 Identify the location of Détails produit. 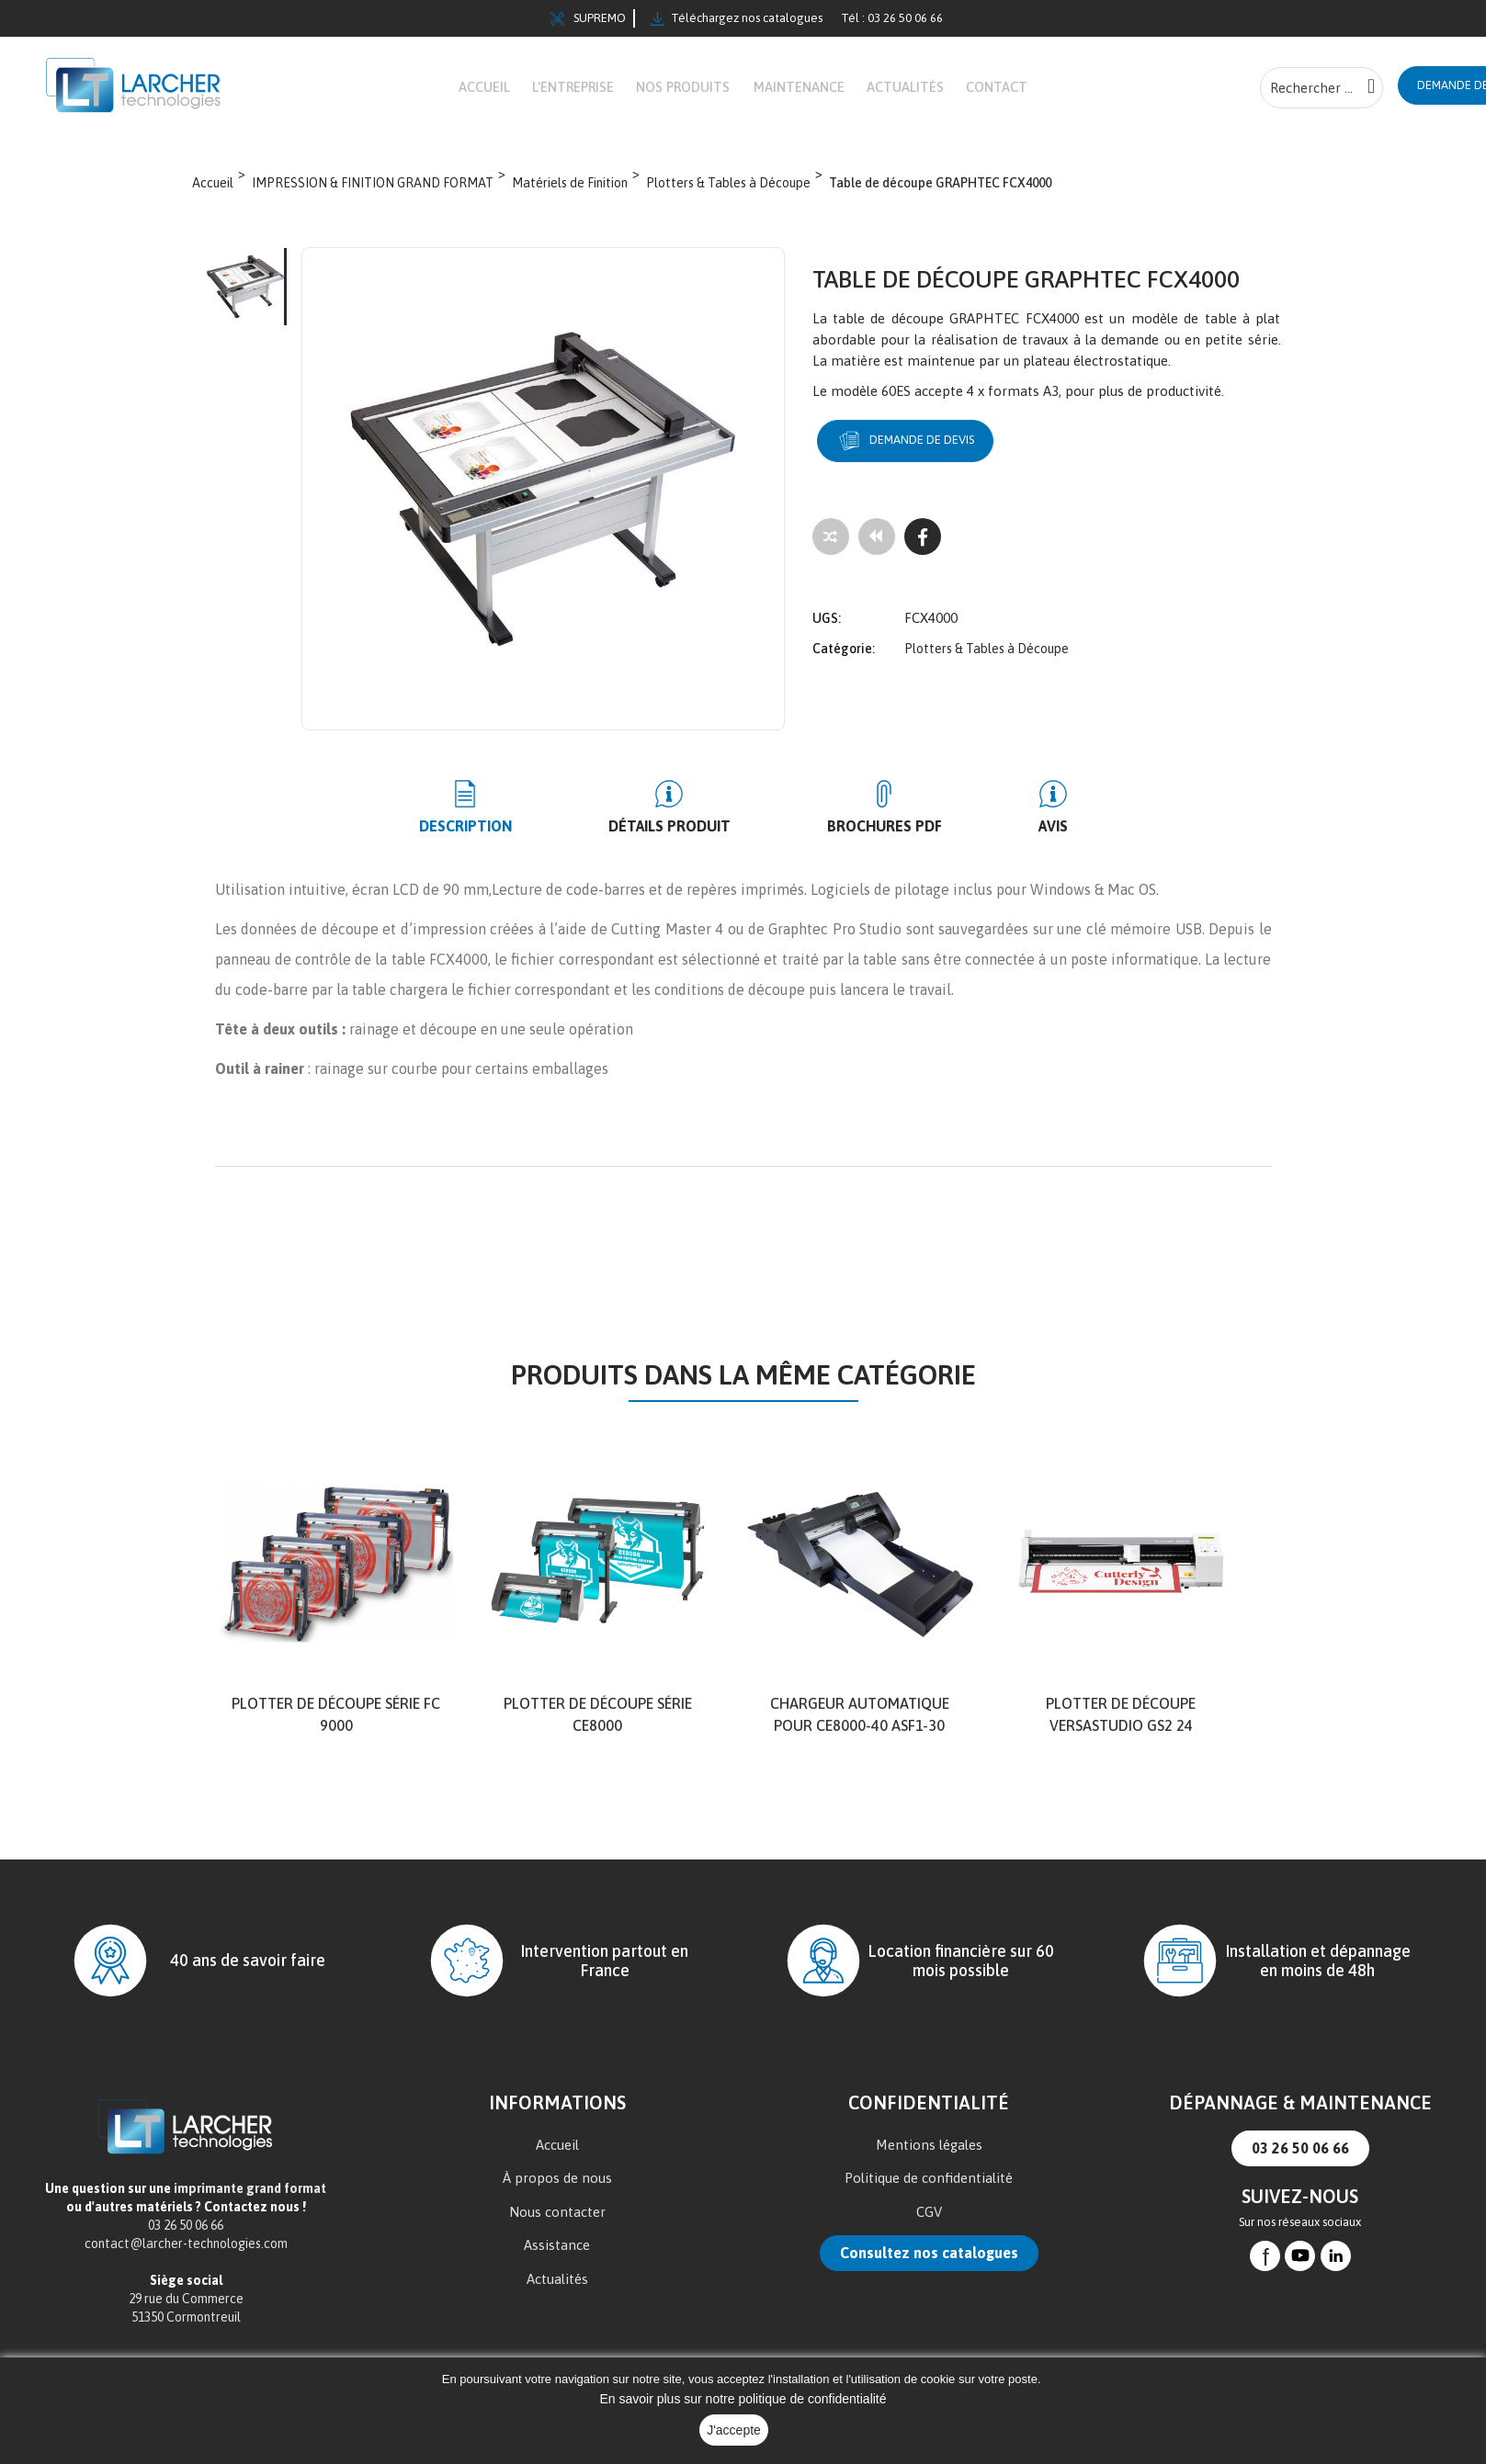
(688, 839).